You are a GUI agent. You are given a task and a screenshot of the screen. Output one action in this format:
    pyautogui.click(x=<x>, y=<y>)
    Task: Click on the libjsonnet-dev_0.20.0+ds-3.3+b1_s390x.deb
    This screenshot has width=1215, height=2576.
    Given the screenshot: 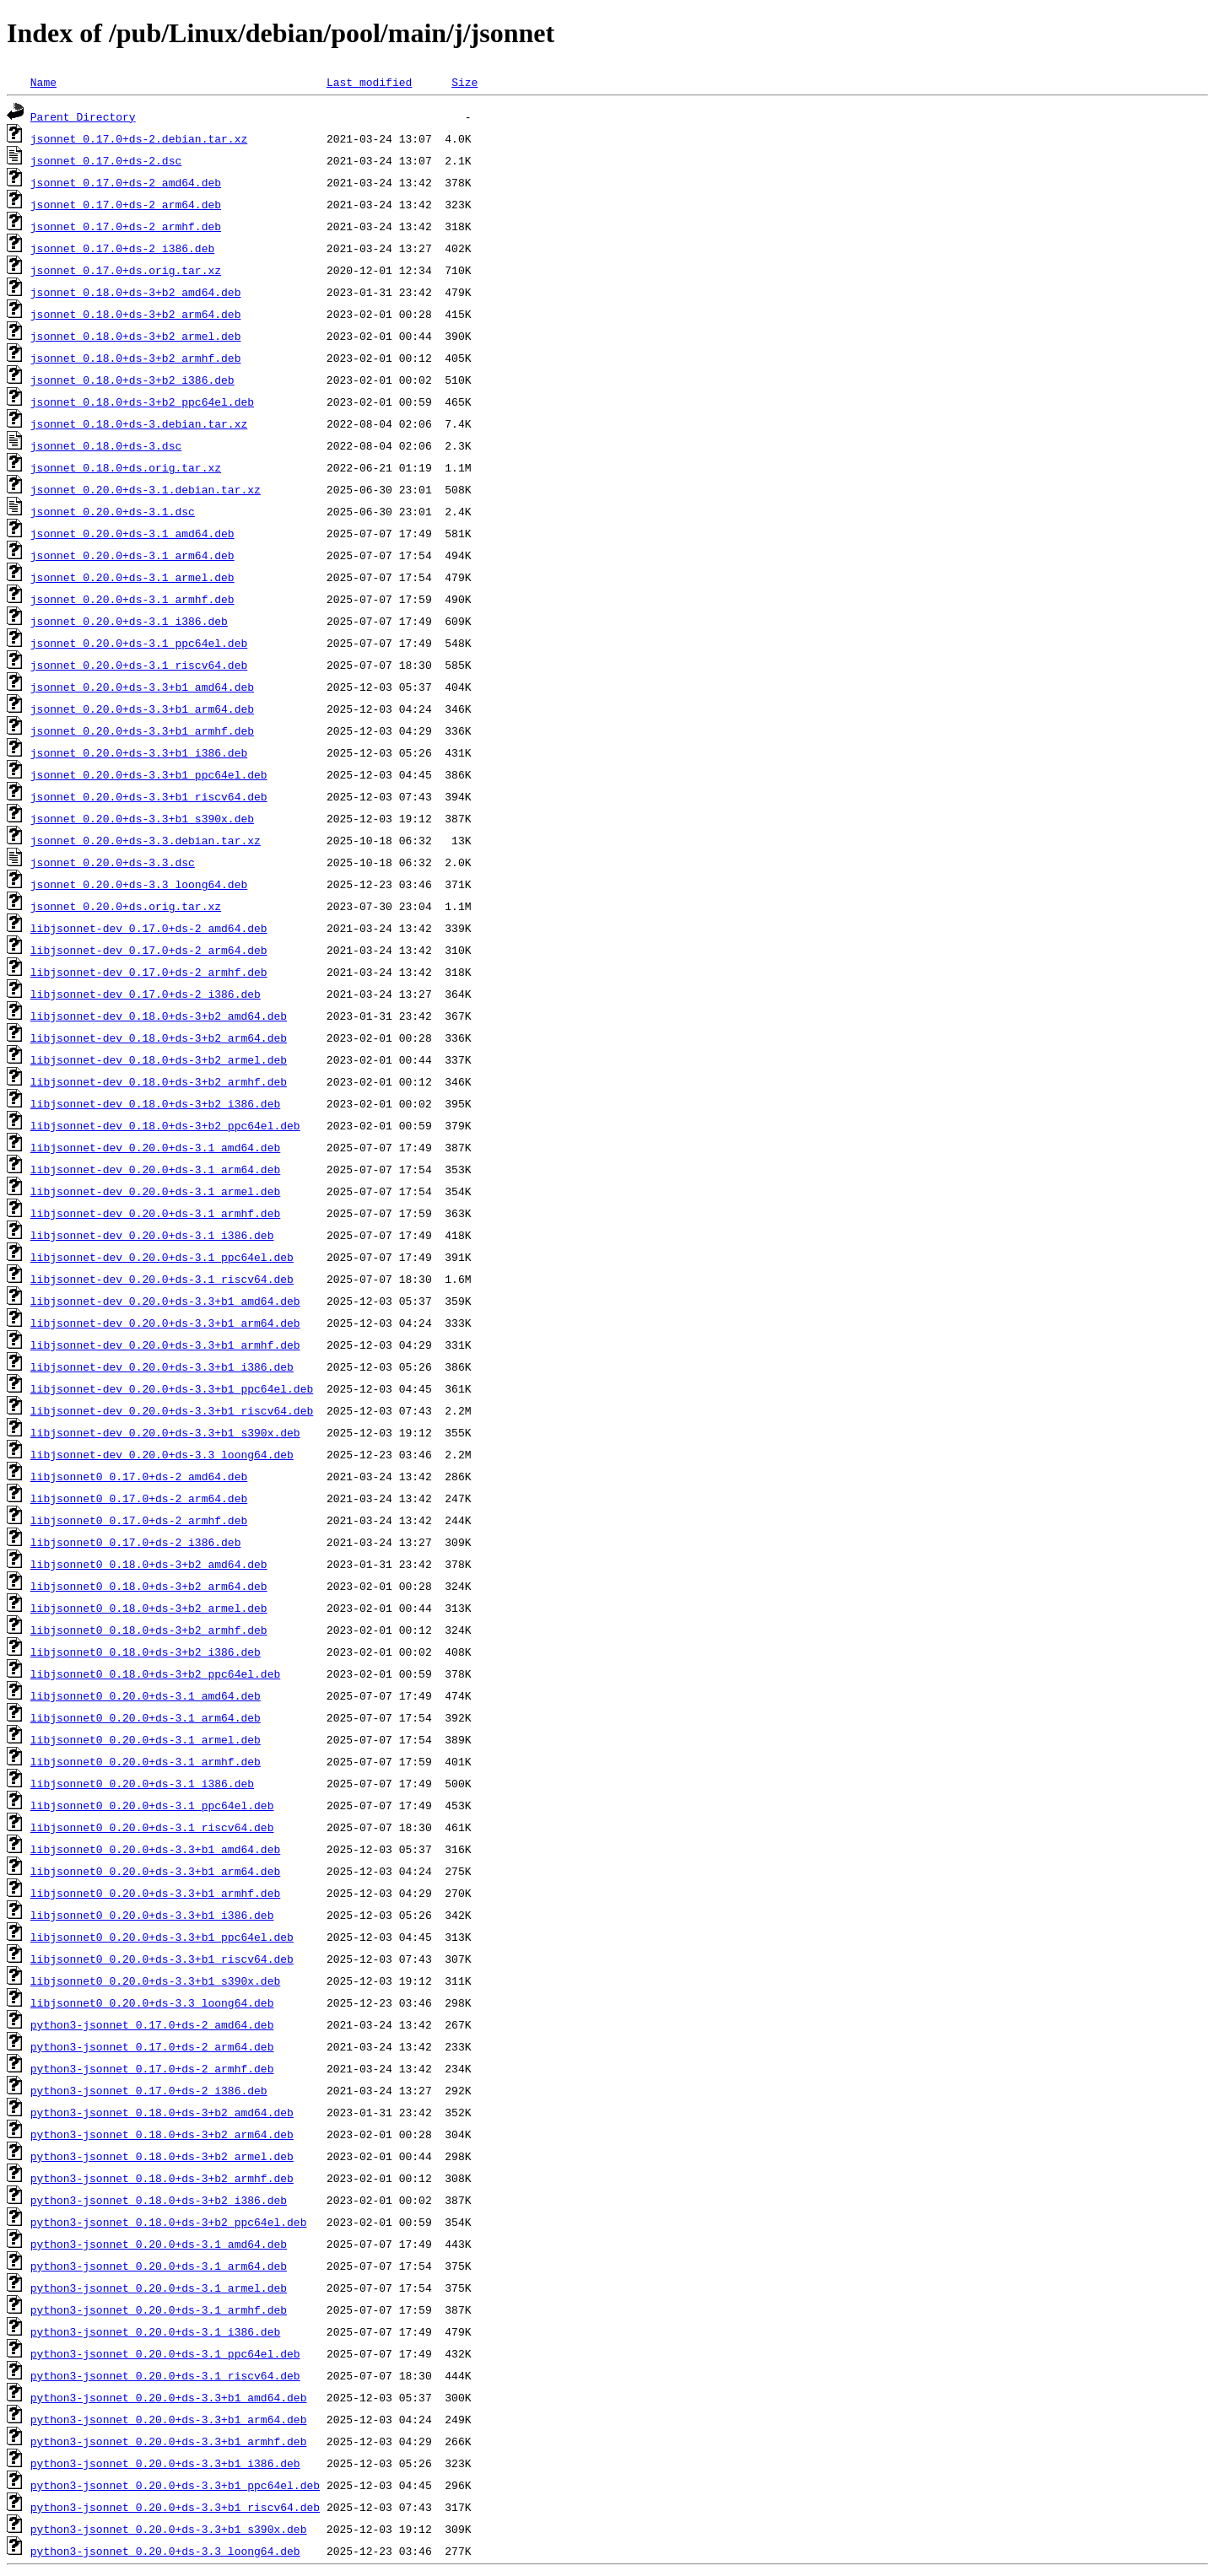 What is the action you would take?
    pyautogui.click(x=165, y=1432)
    